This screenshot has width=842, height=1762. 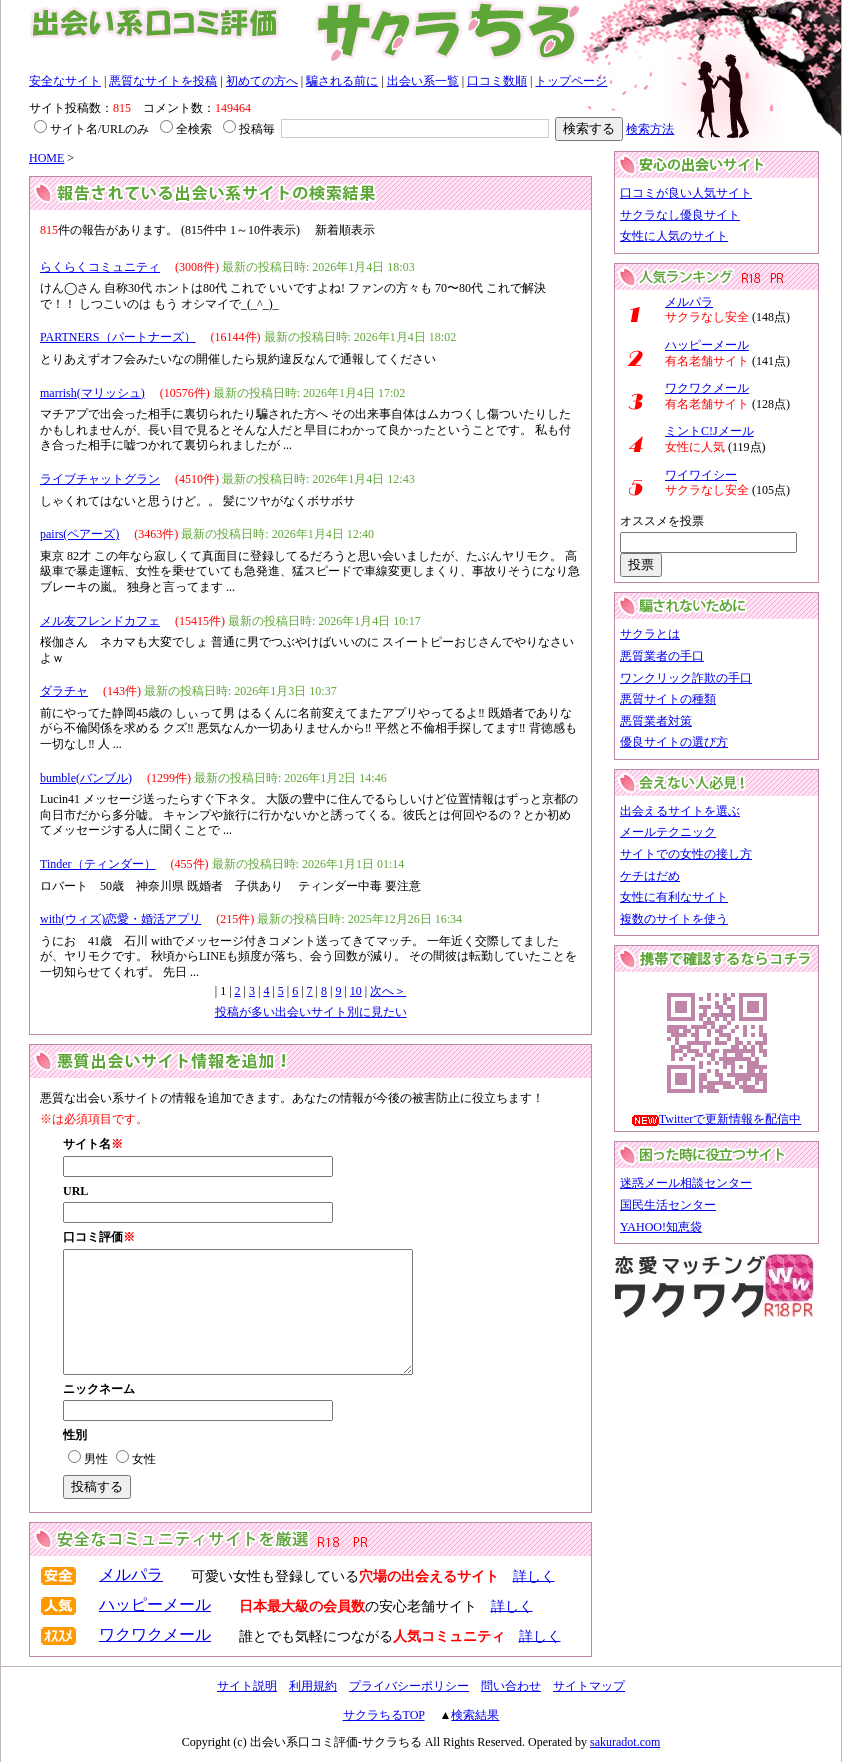 What do you see at coordinates (65, 81) in the screenshot?
I see `安全なサイト` at bounding box center [65, 81].